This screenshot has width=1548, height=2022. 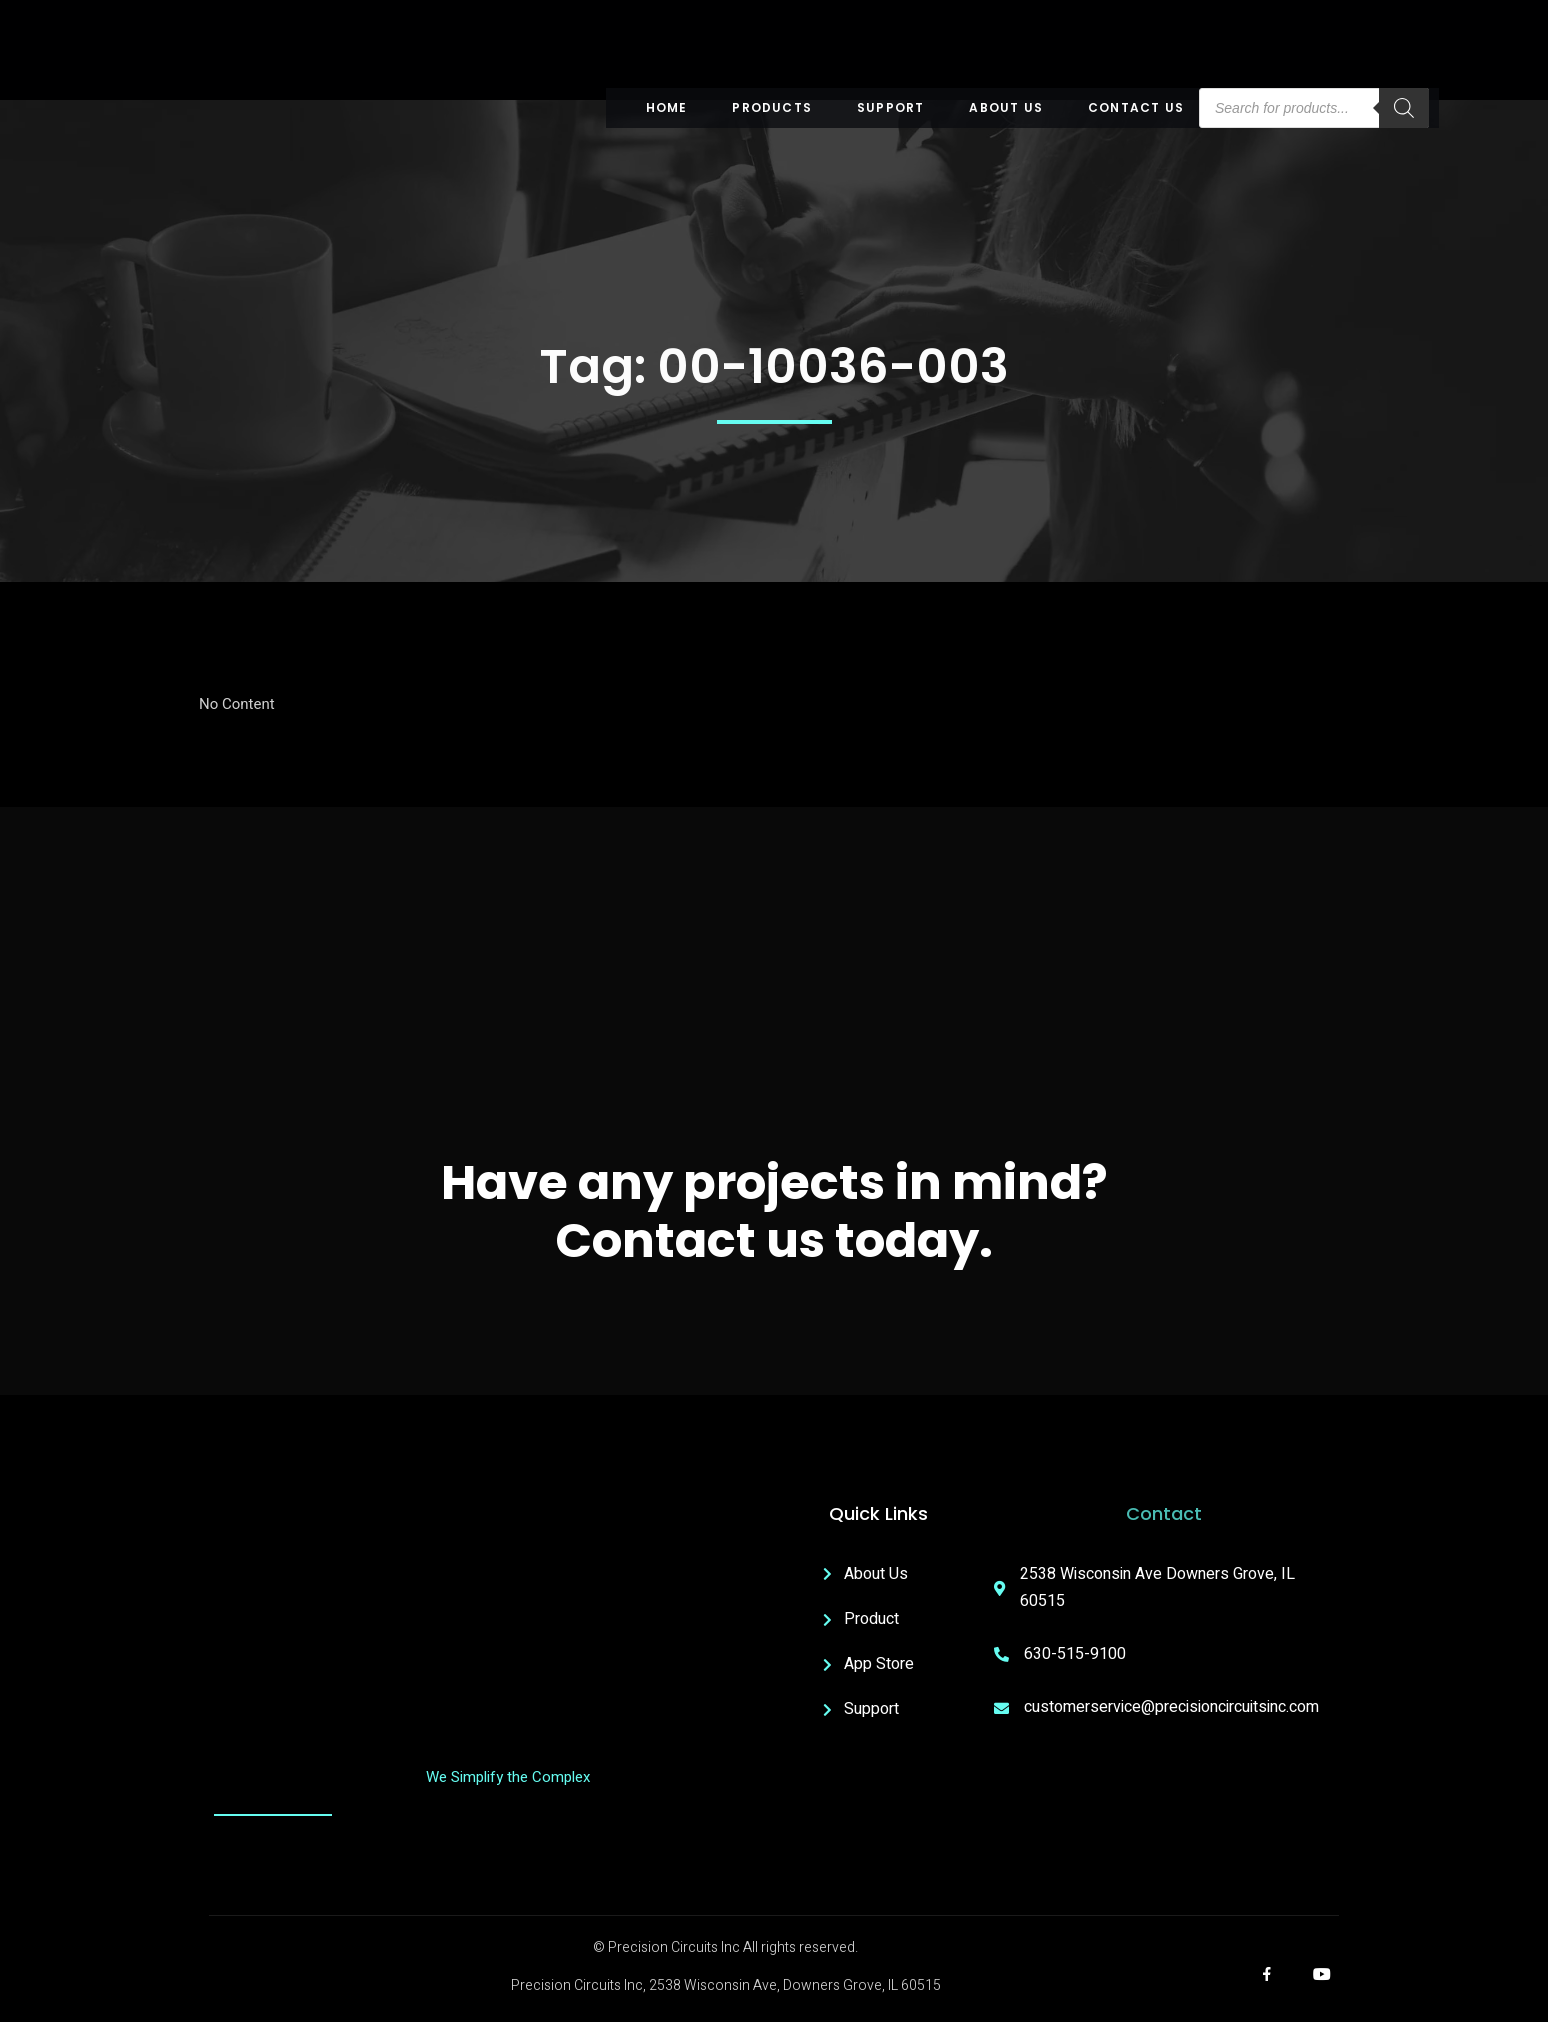 I want to click on Contact, so click(x=1164, y=1513).